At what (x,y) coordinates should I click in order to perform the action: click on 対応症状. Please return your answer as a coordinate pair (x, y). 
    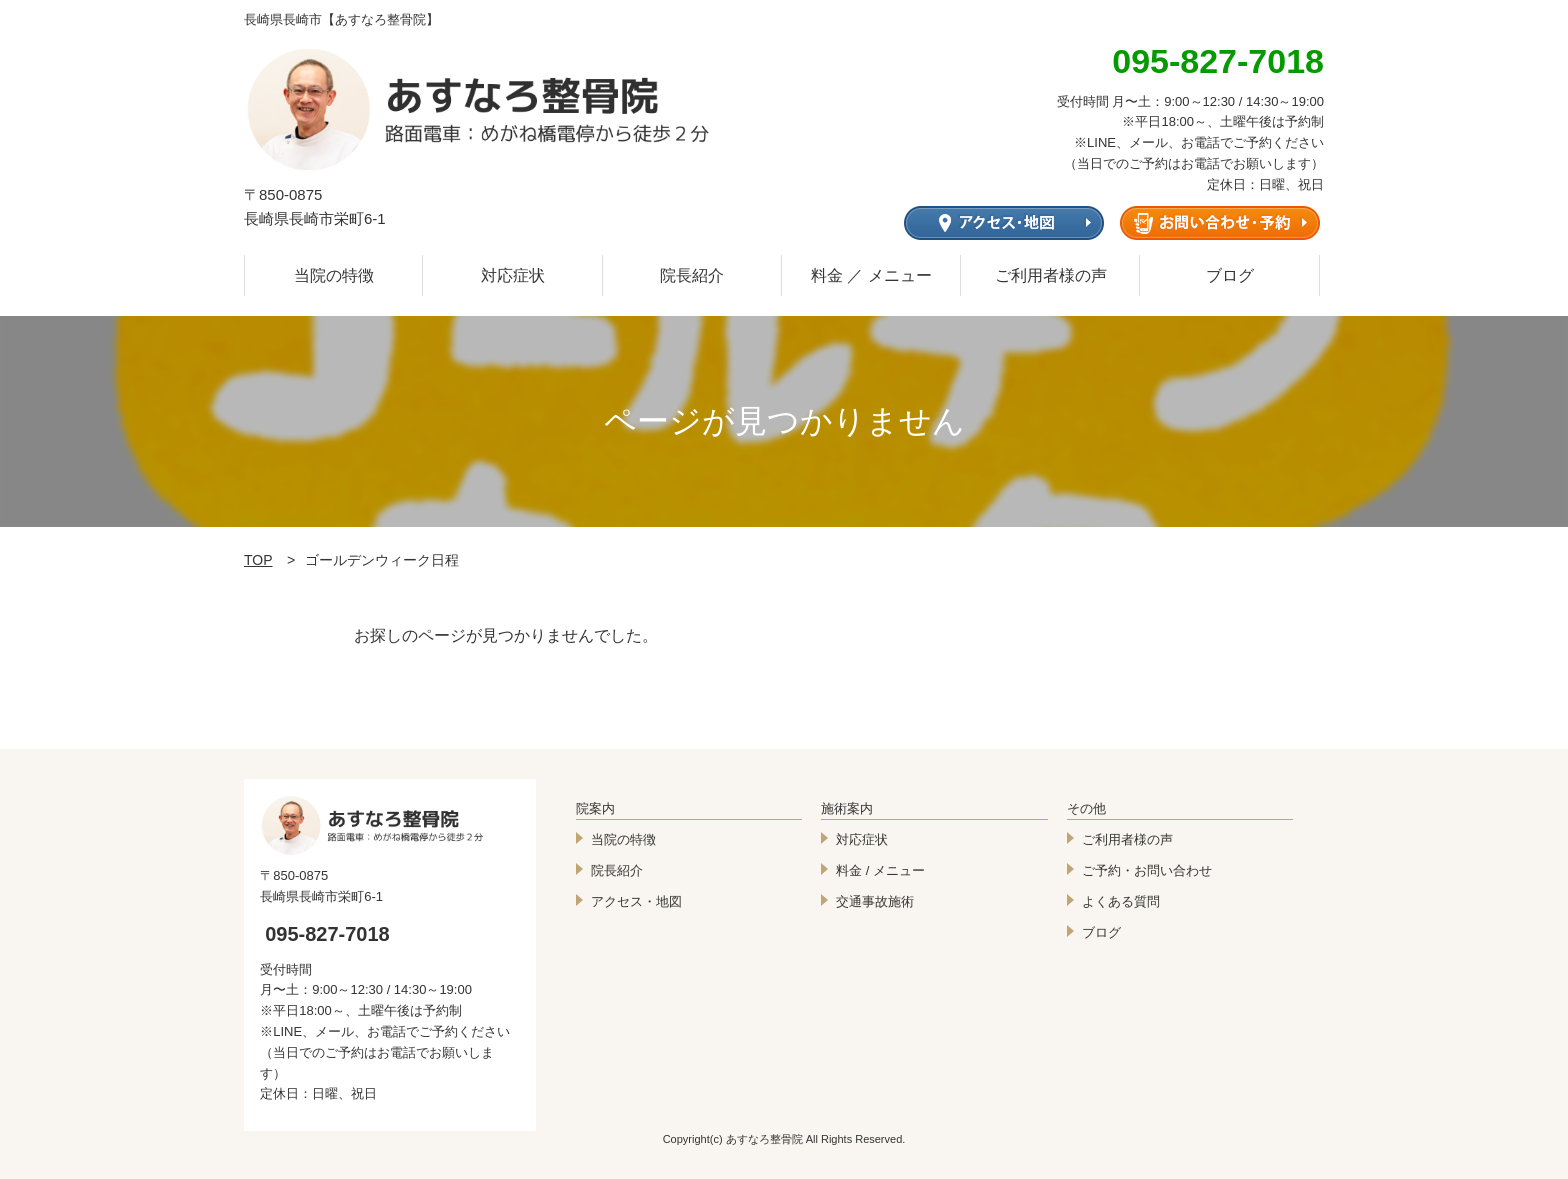
    Looking at the image, I should click on (513, 275).